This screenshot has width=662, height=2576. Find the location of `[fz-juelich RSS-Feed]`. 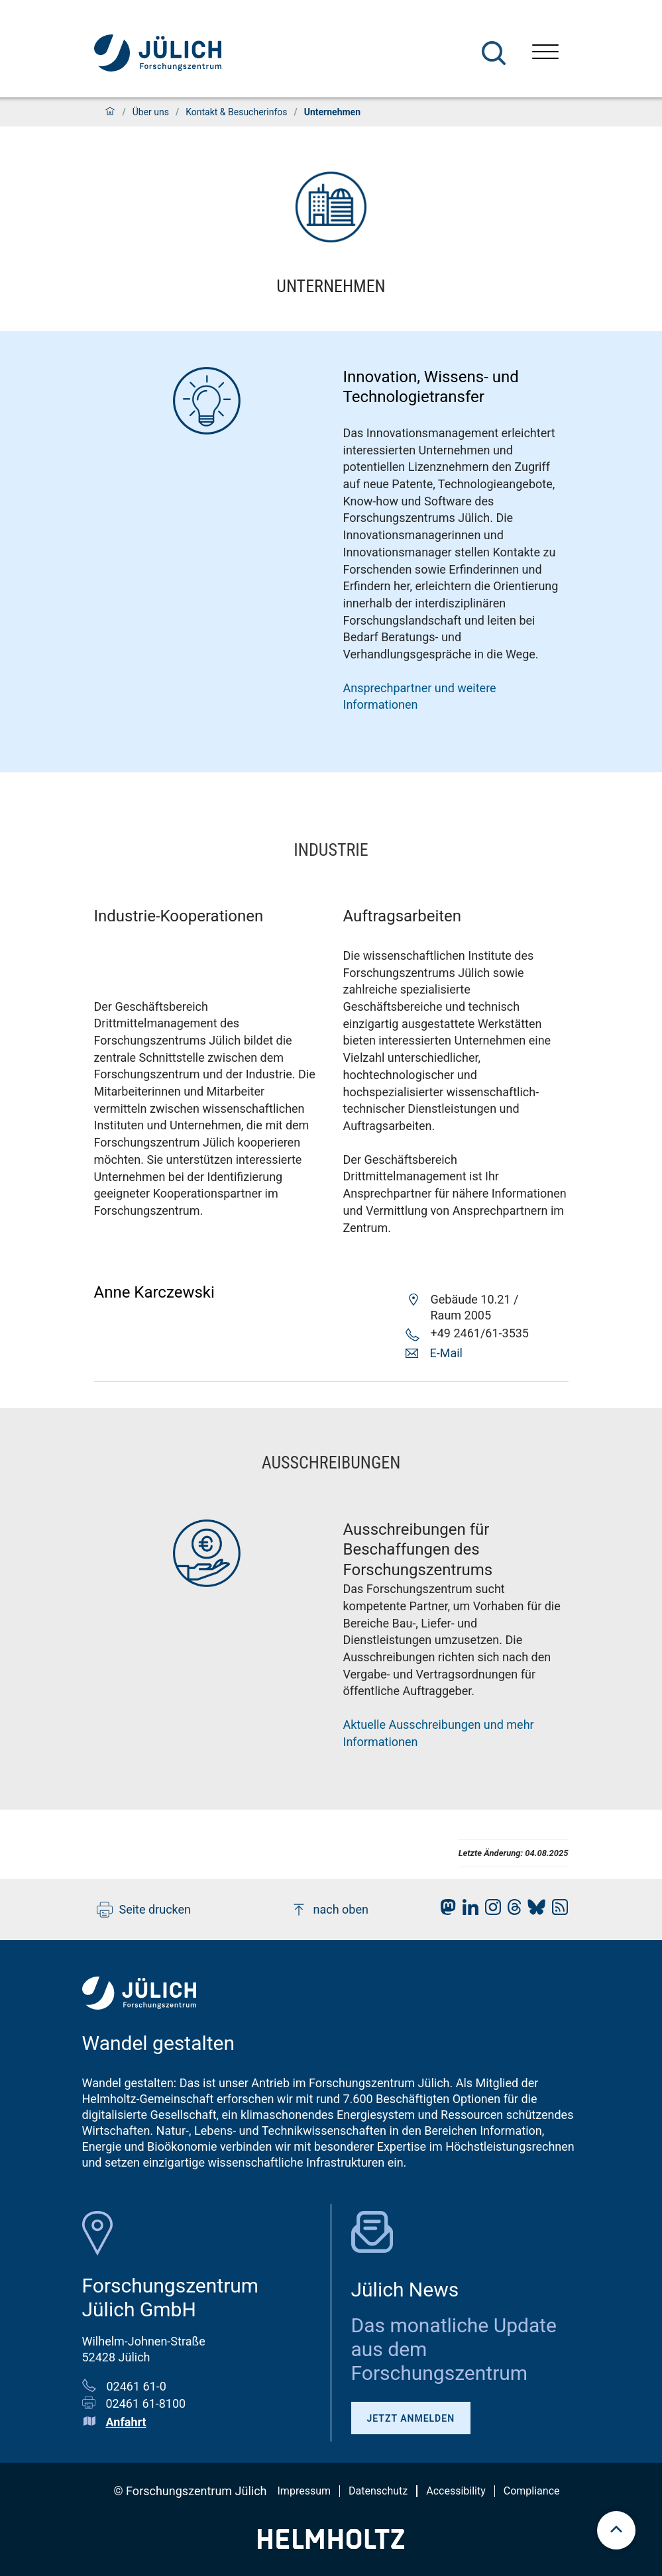

[fz-juelich RSS-Feed] is located at coordinates (556, 1911).